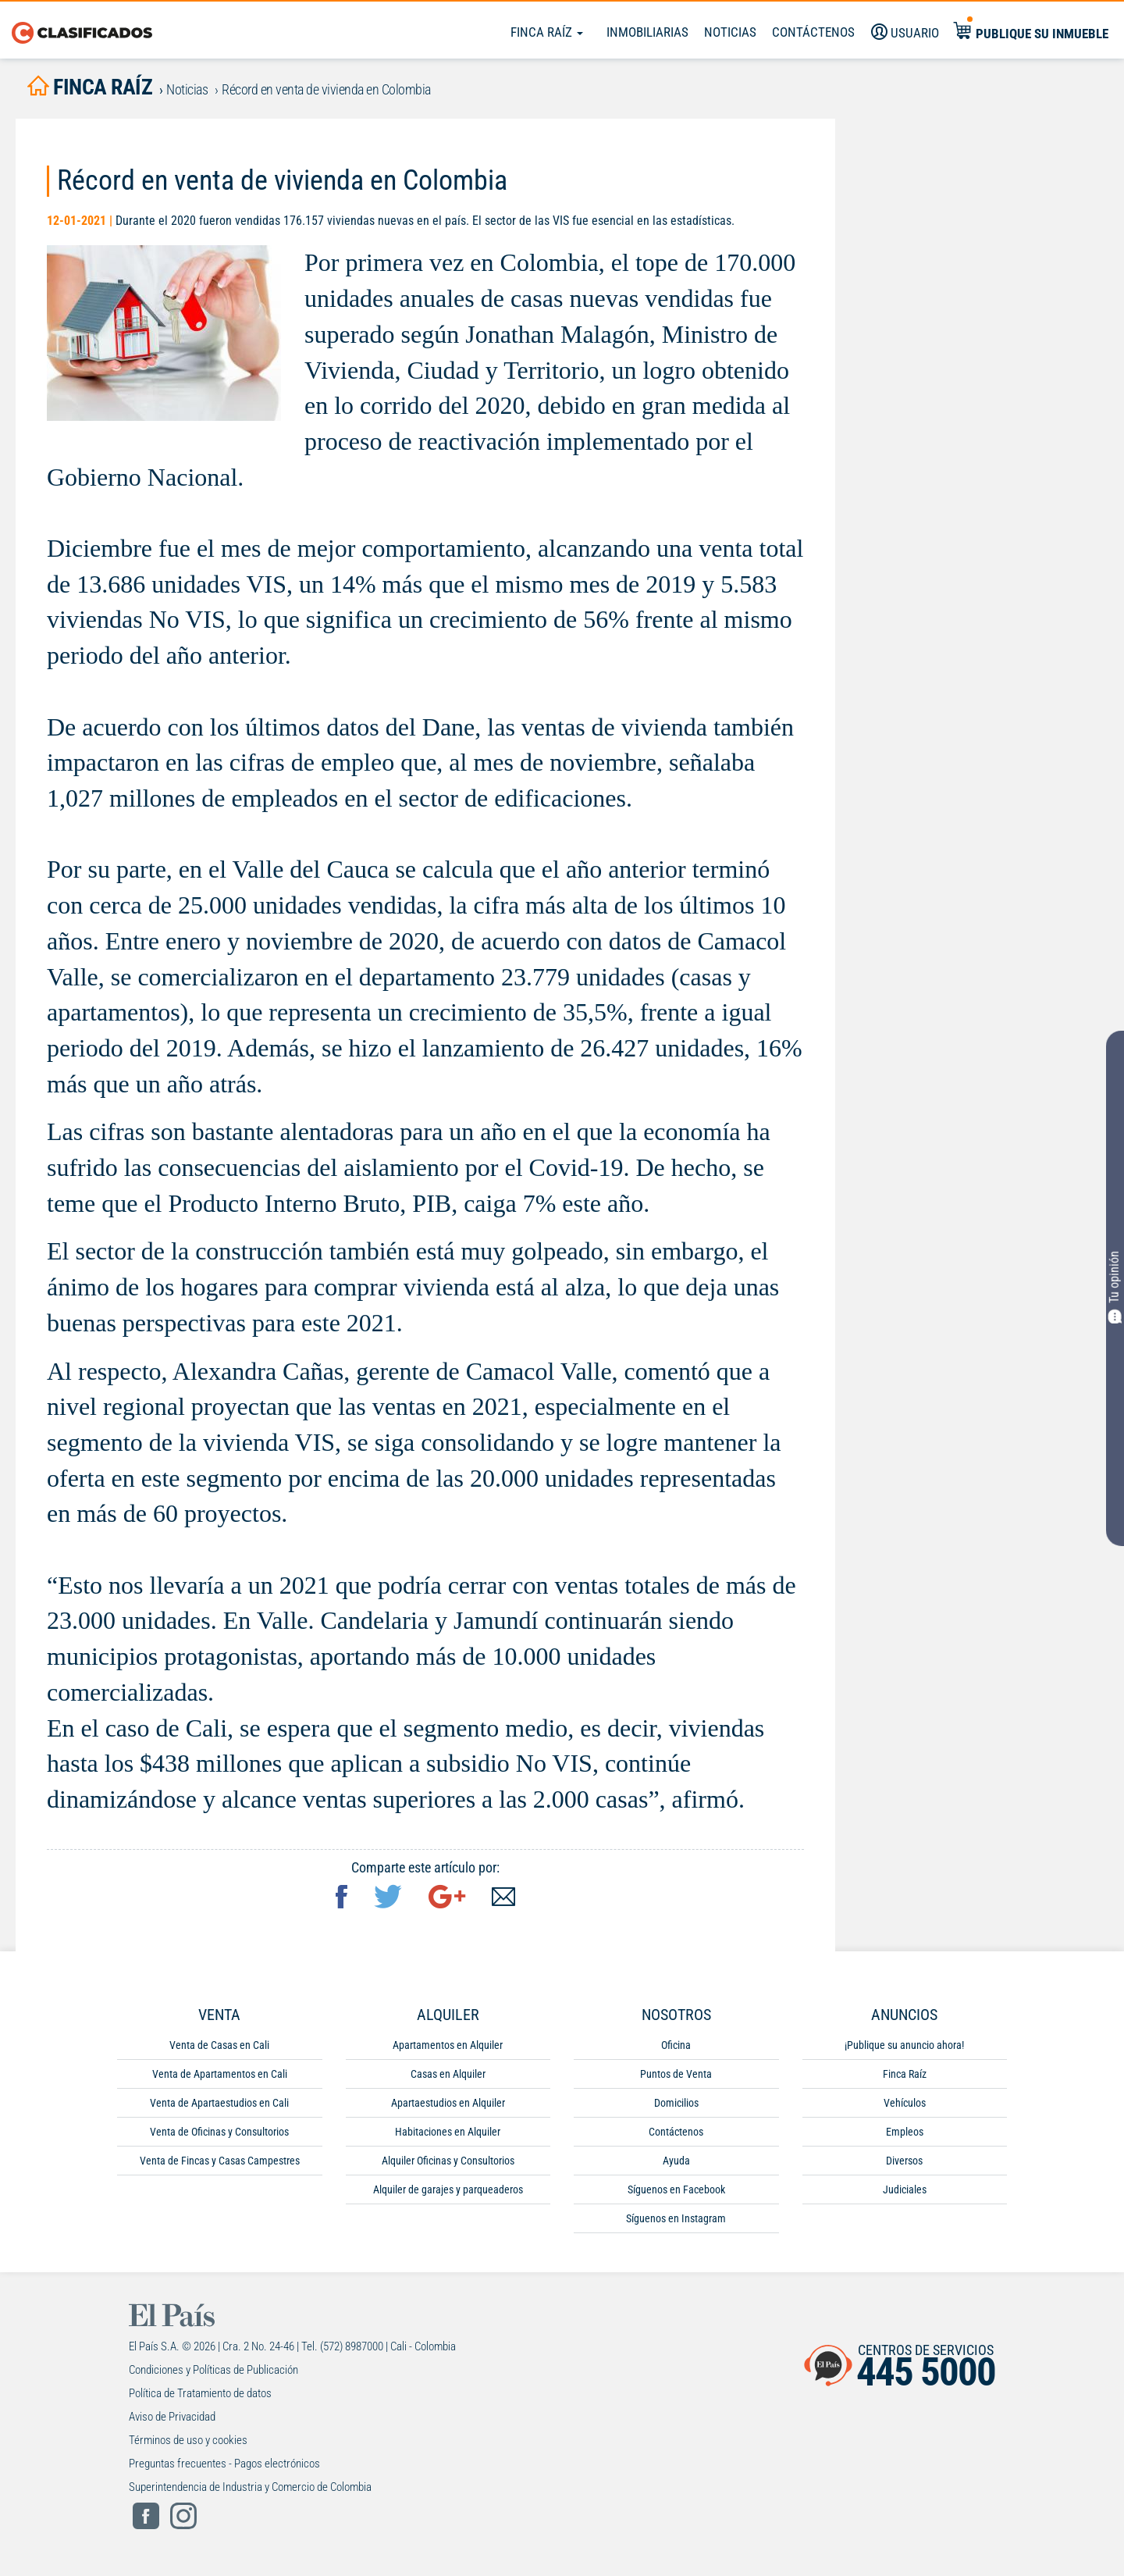  Describe the element at coordinates (219, 2103) in the screenshot. I see `Venta de Apartaestudios en Cali` at that location.